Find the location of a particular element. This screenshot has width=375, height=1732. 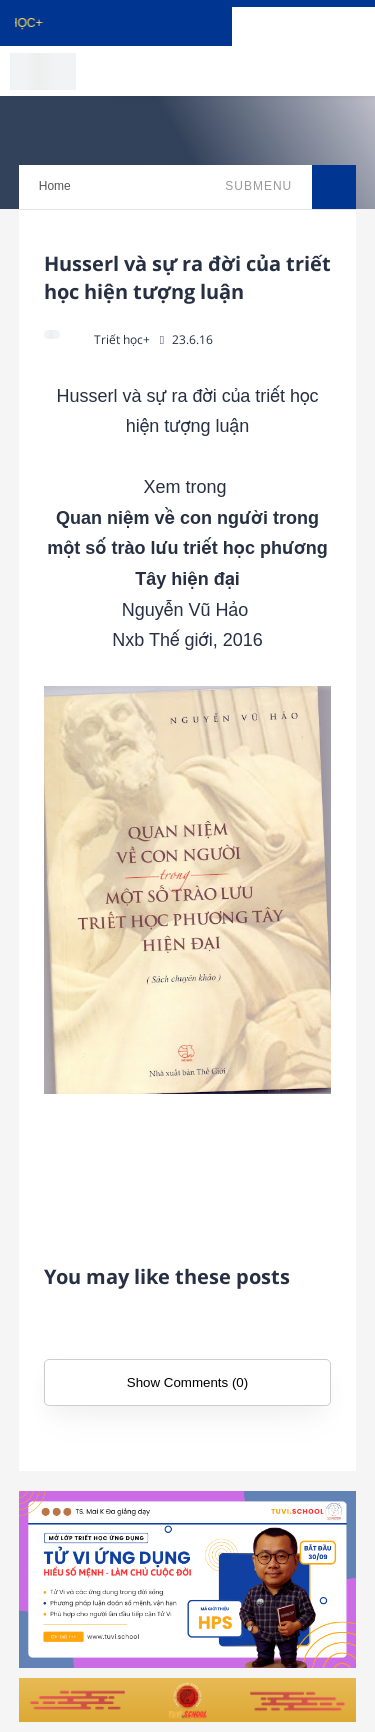

Show Comments (0) is located at coordinates (187, 1382).